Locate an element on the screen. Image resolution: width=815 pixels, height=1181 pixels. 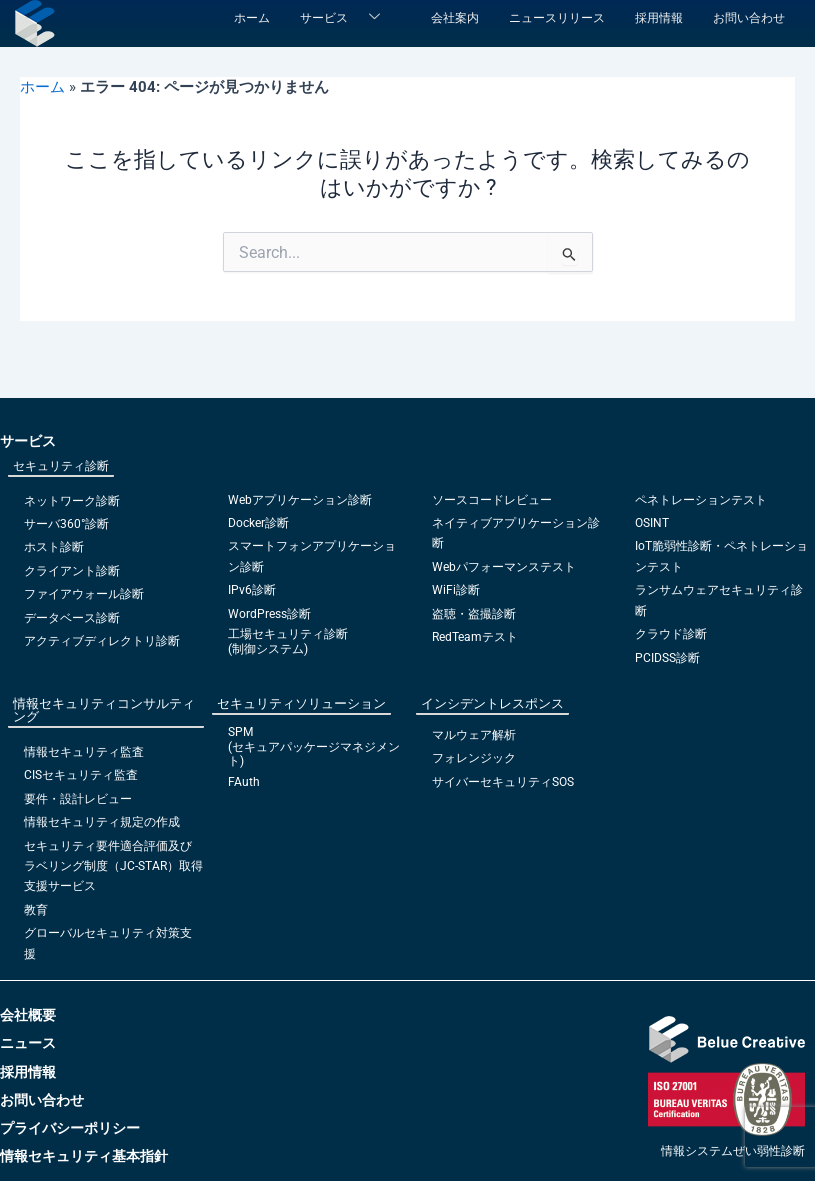
お問い合わせ is located at coordinates (749, 18).